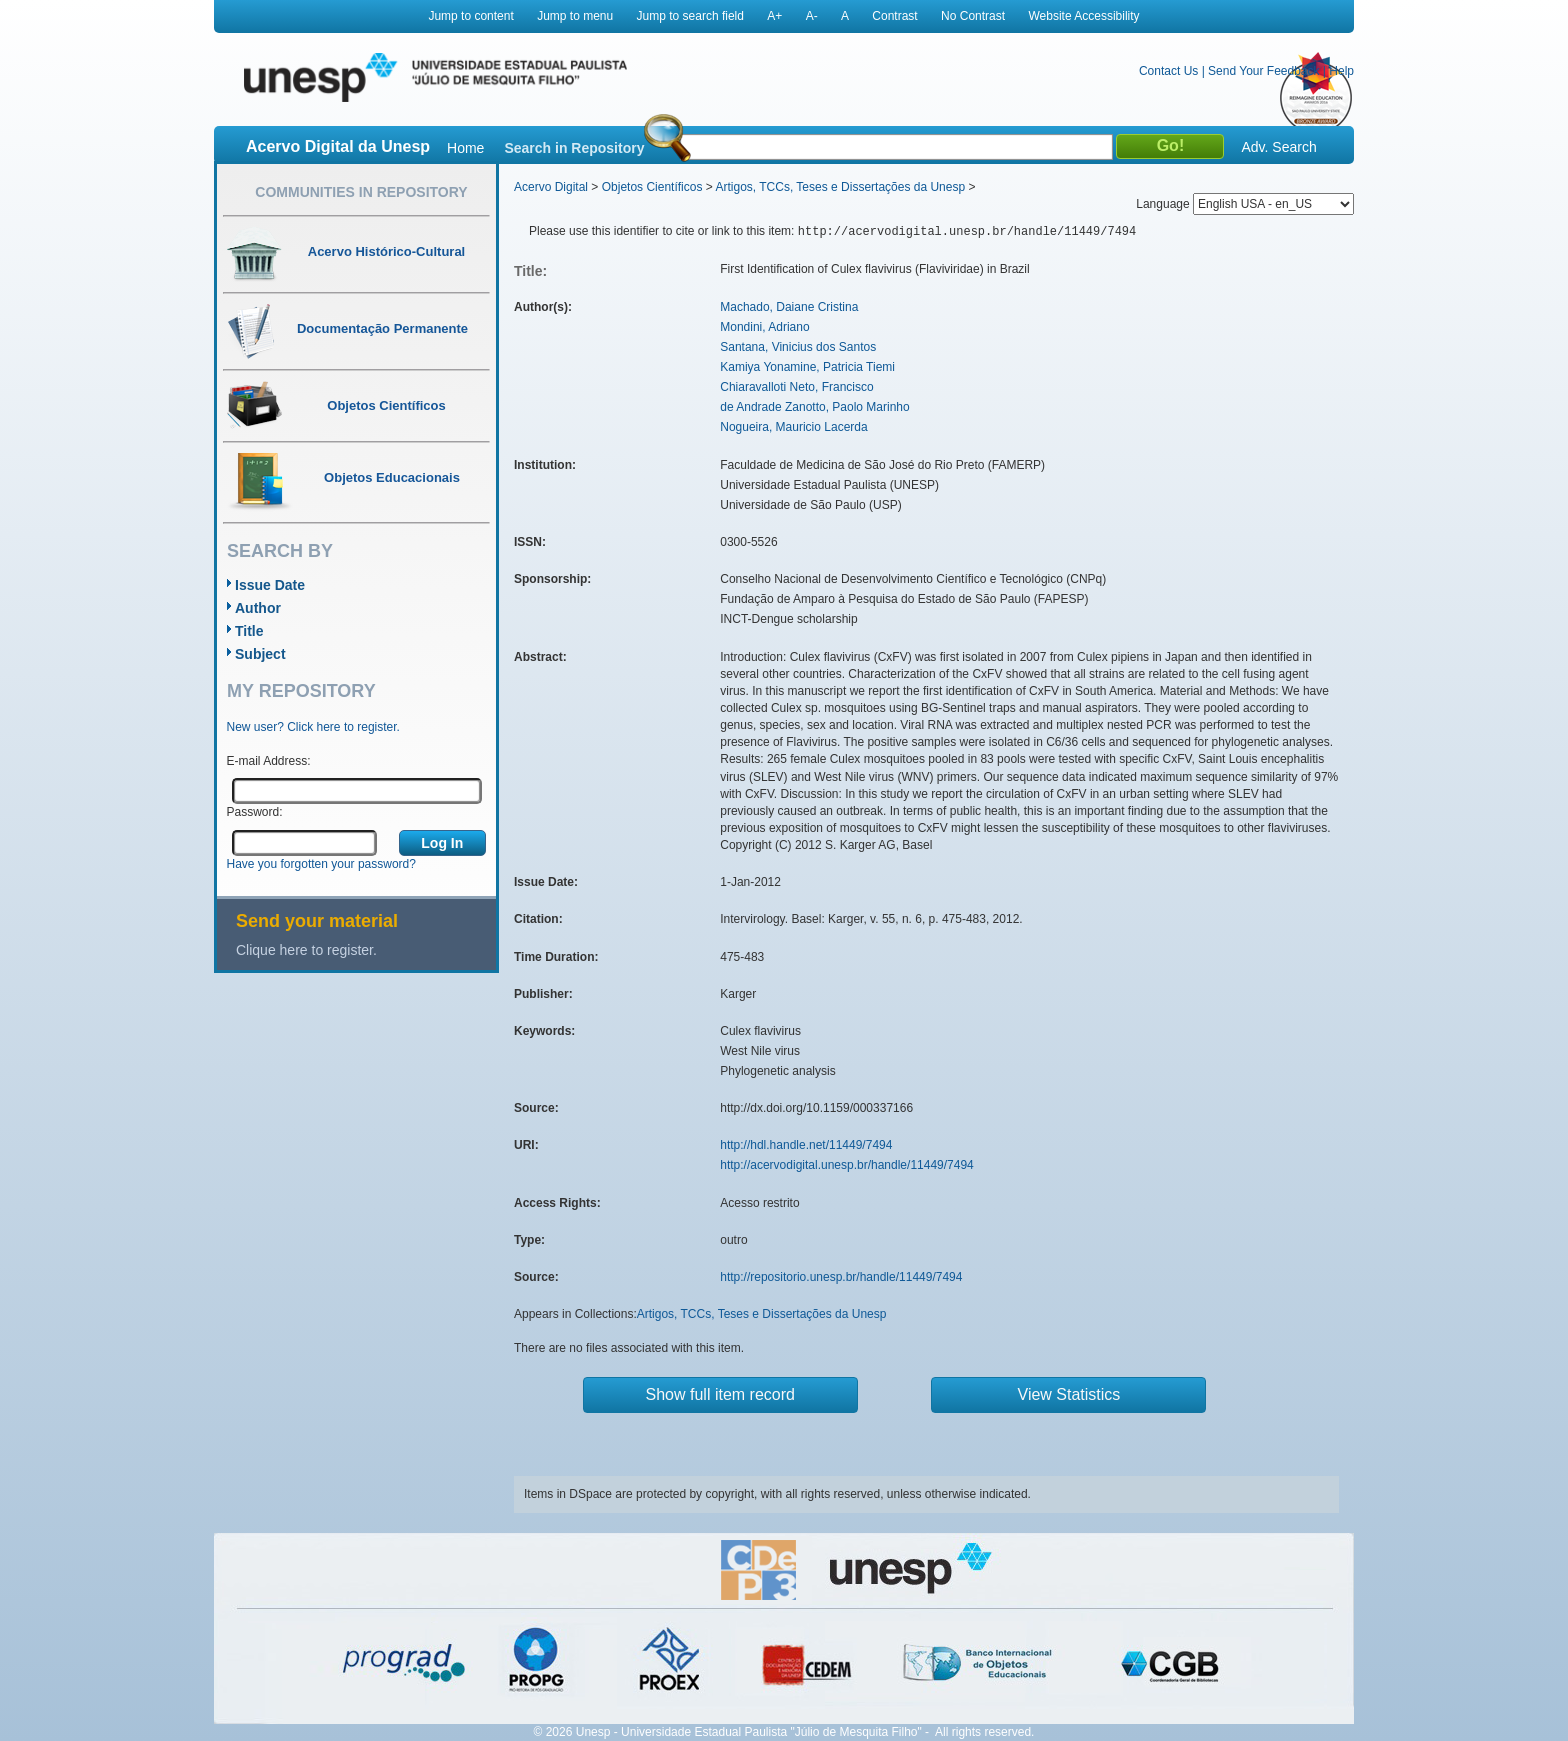  I want to click on Artigos, TCCs, Teses e Dissertações da Unesp, so click(840, 187).